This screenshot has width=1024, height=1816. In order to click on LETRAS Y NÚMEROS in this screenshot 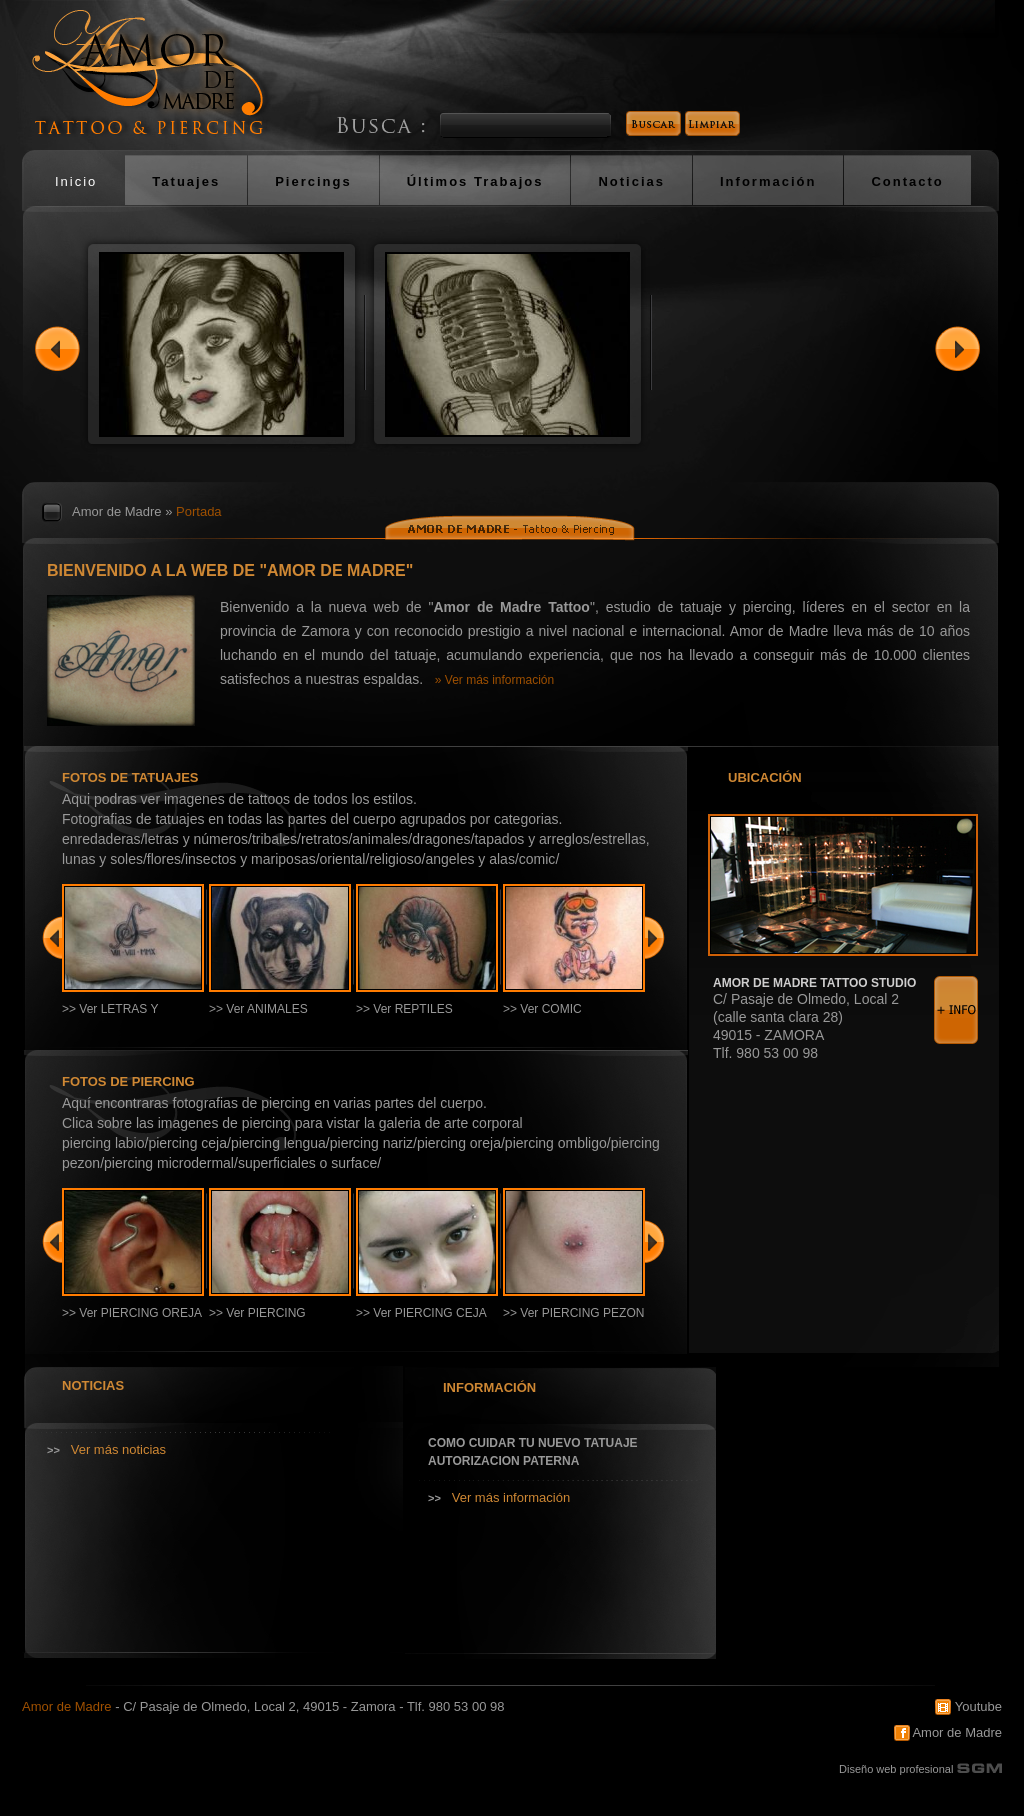, I will do `click(196, 839)`.